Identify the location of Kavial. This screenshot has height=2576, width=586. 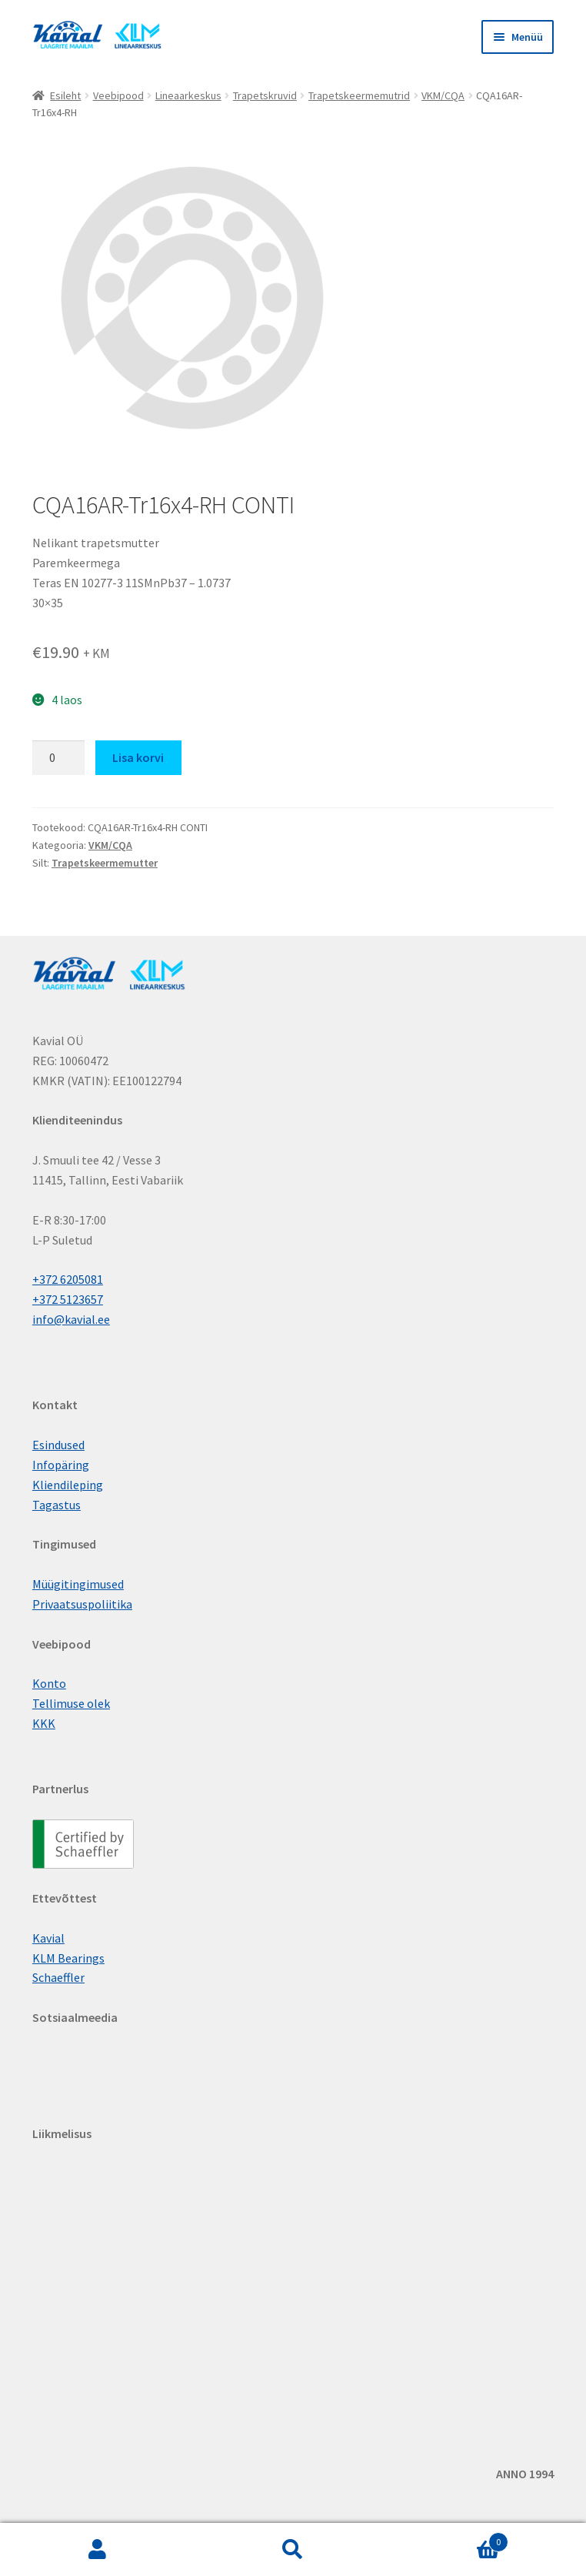
(48, 1938).